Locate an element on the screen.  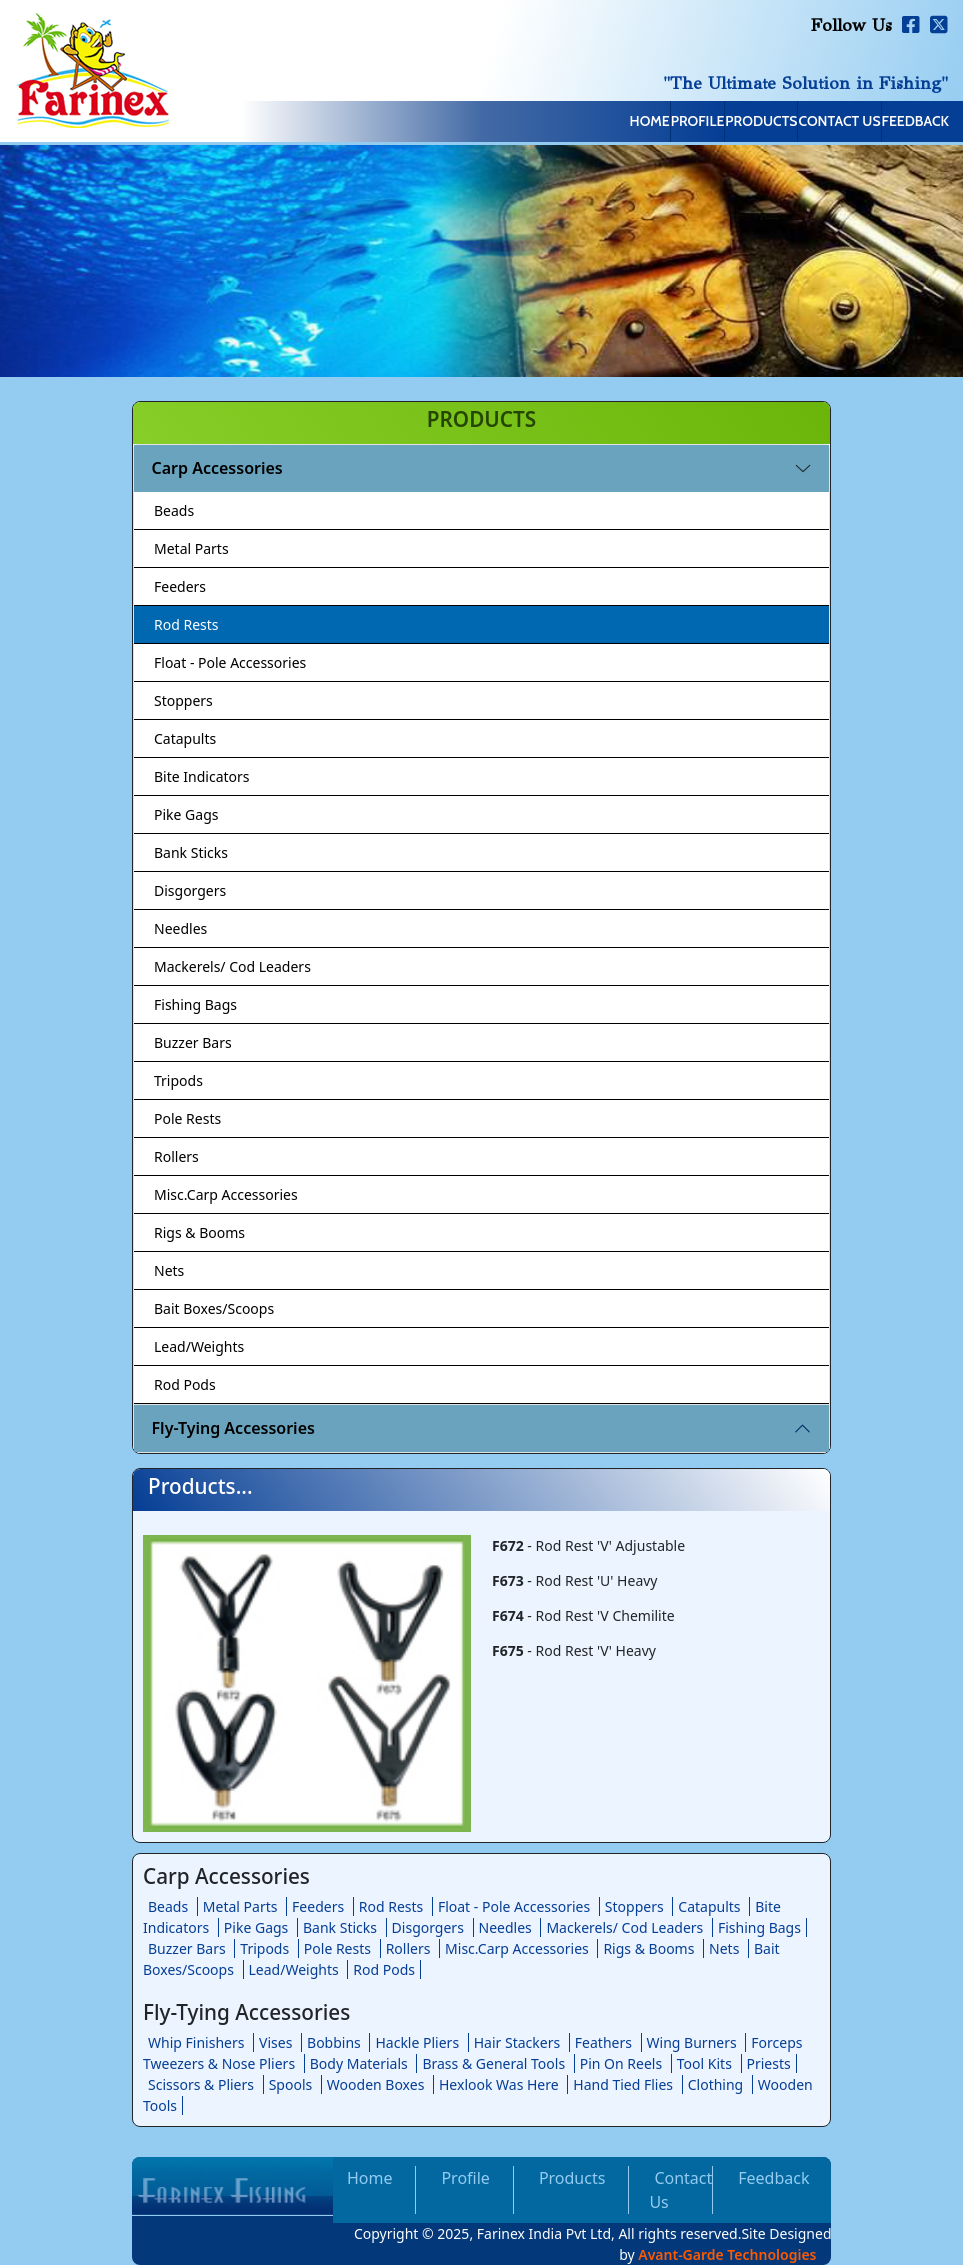
Misc.Carp Accessories is located at coordinates (226, 1194).